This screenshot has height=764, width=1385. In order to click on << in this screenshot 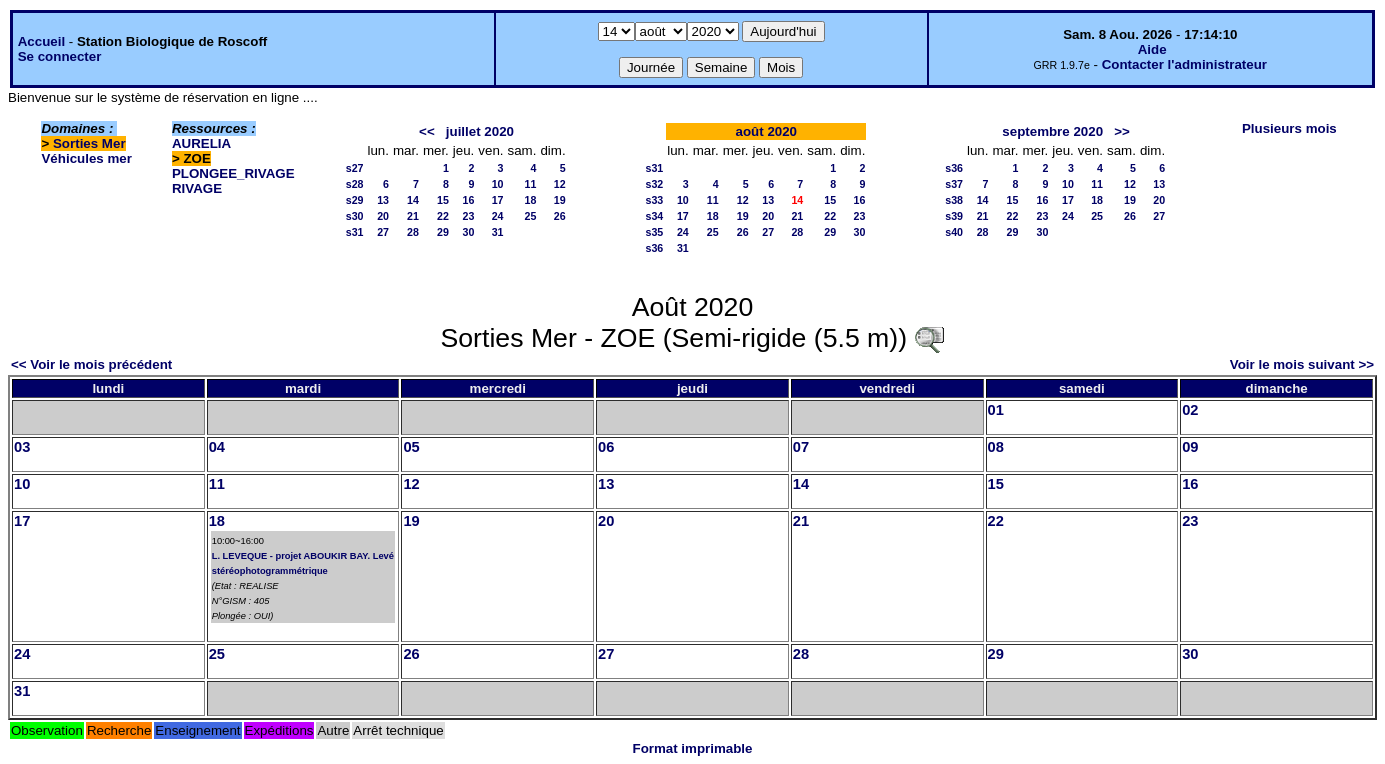, I will do `click(427, 131)`.